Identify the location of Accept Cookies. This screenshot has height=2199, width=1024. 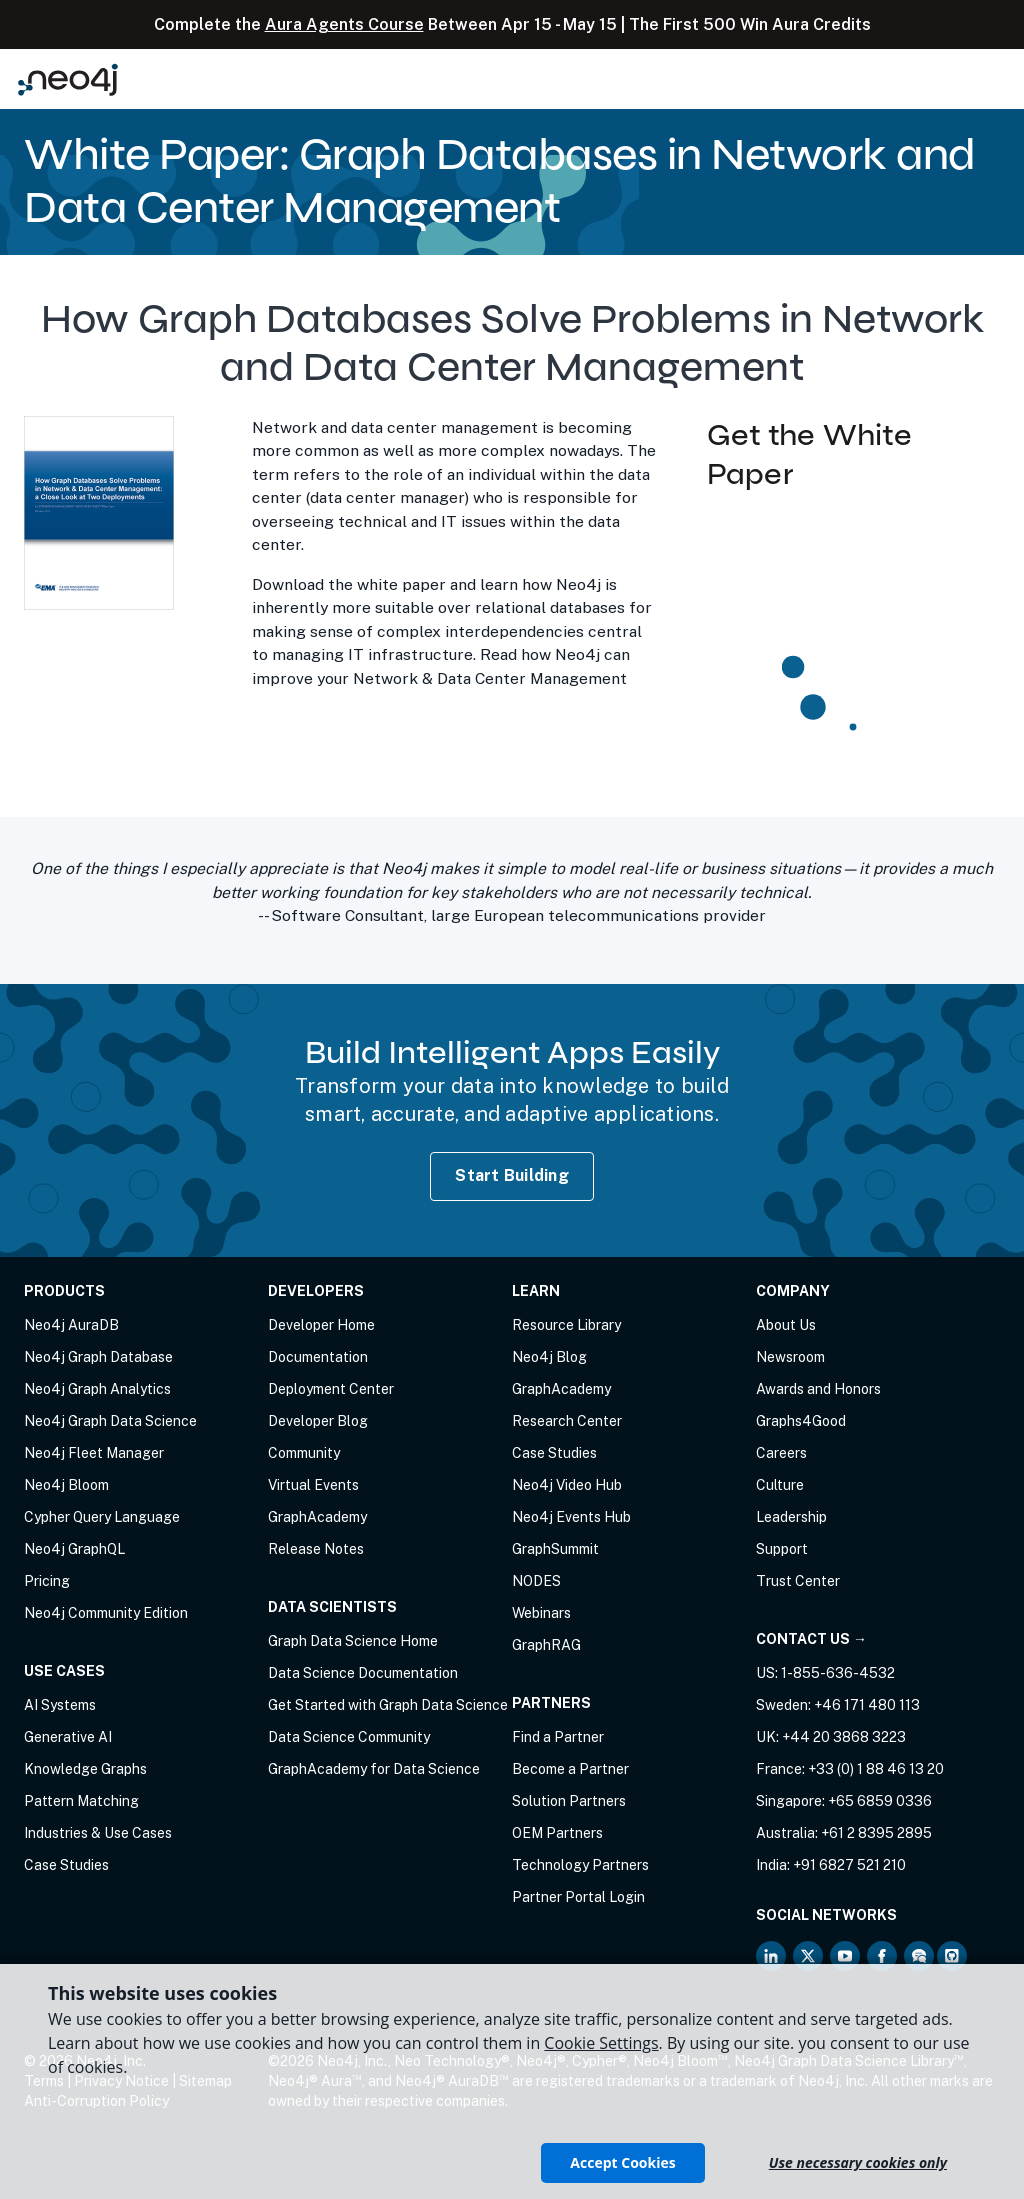
(622, 2162).